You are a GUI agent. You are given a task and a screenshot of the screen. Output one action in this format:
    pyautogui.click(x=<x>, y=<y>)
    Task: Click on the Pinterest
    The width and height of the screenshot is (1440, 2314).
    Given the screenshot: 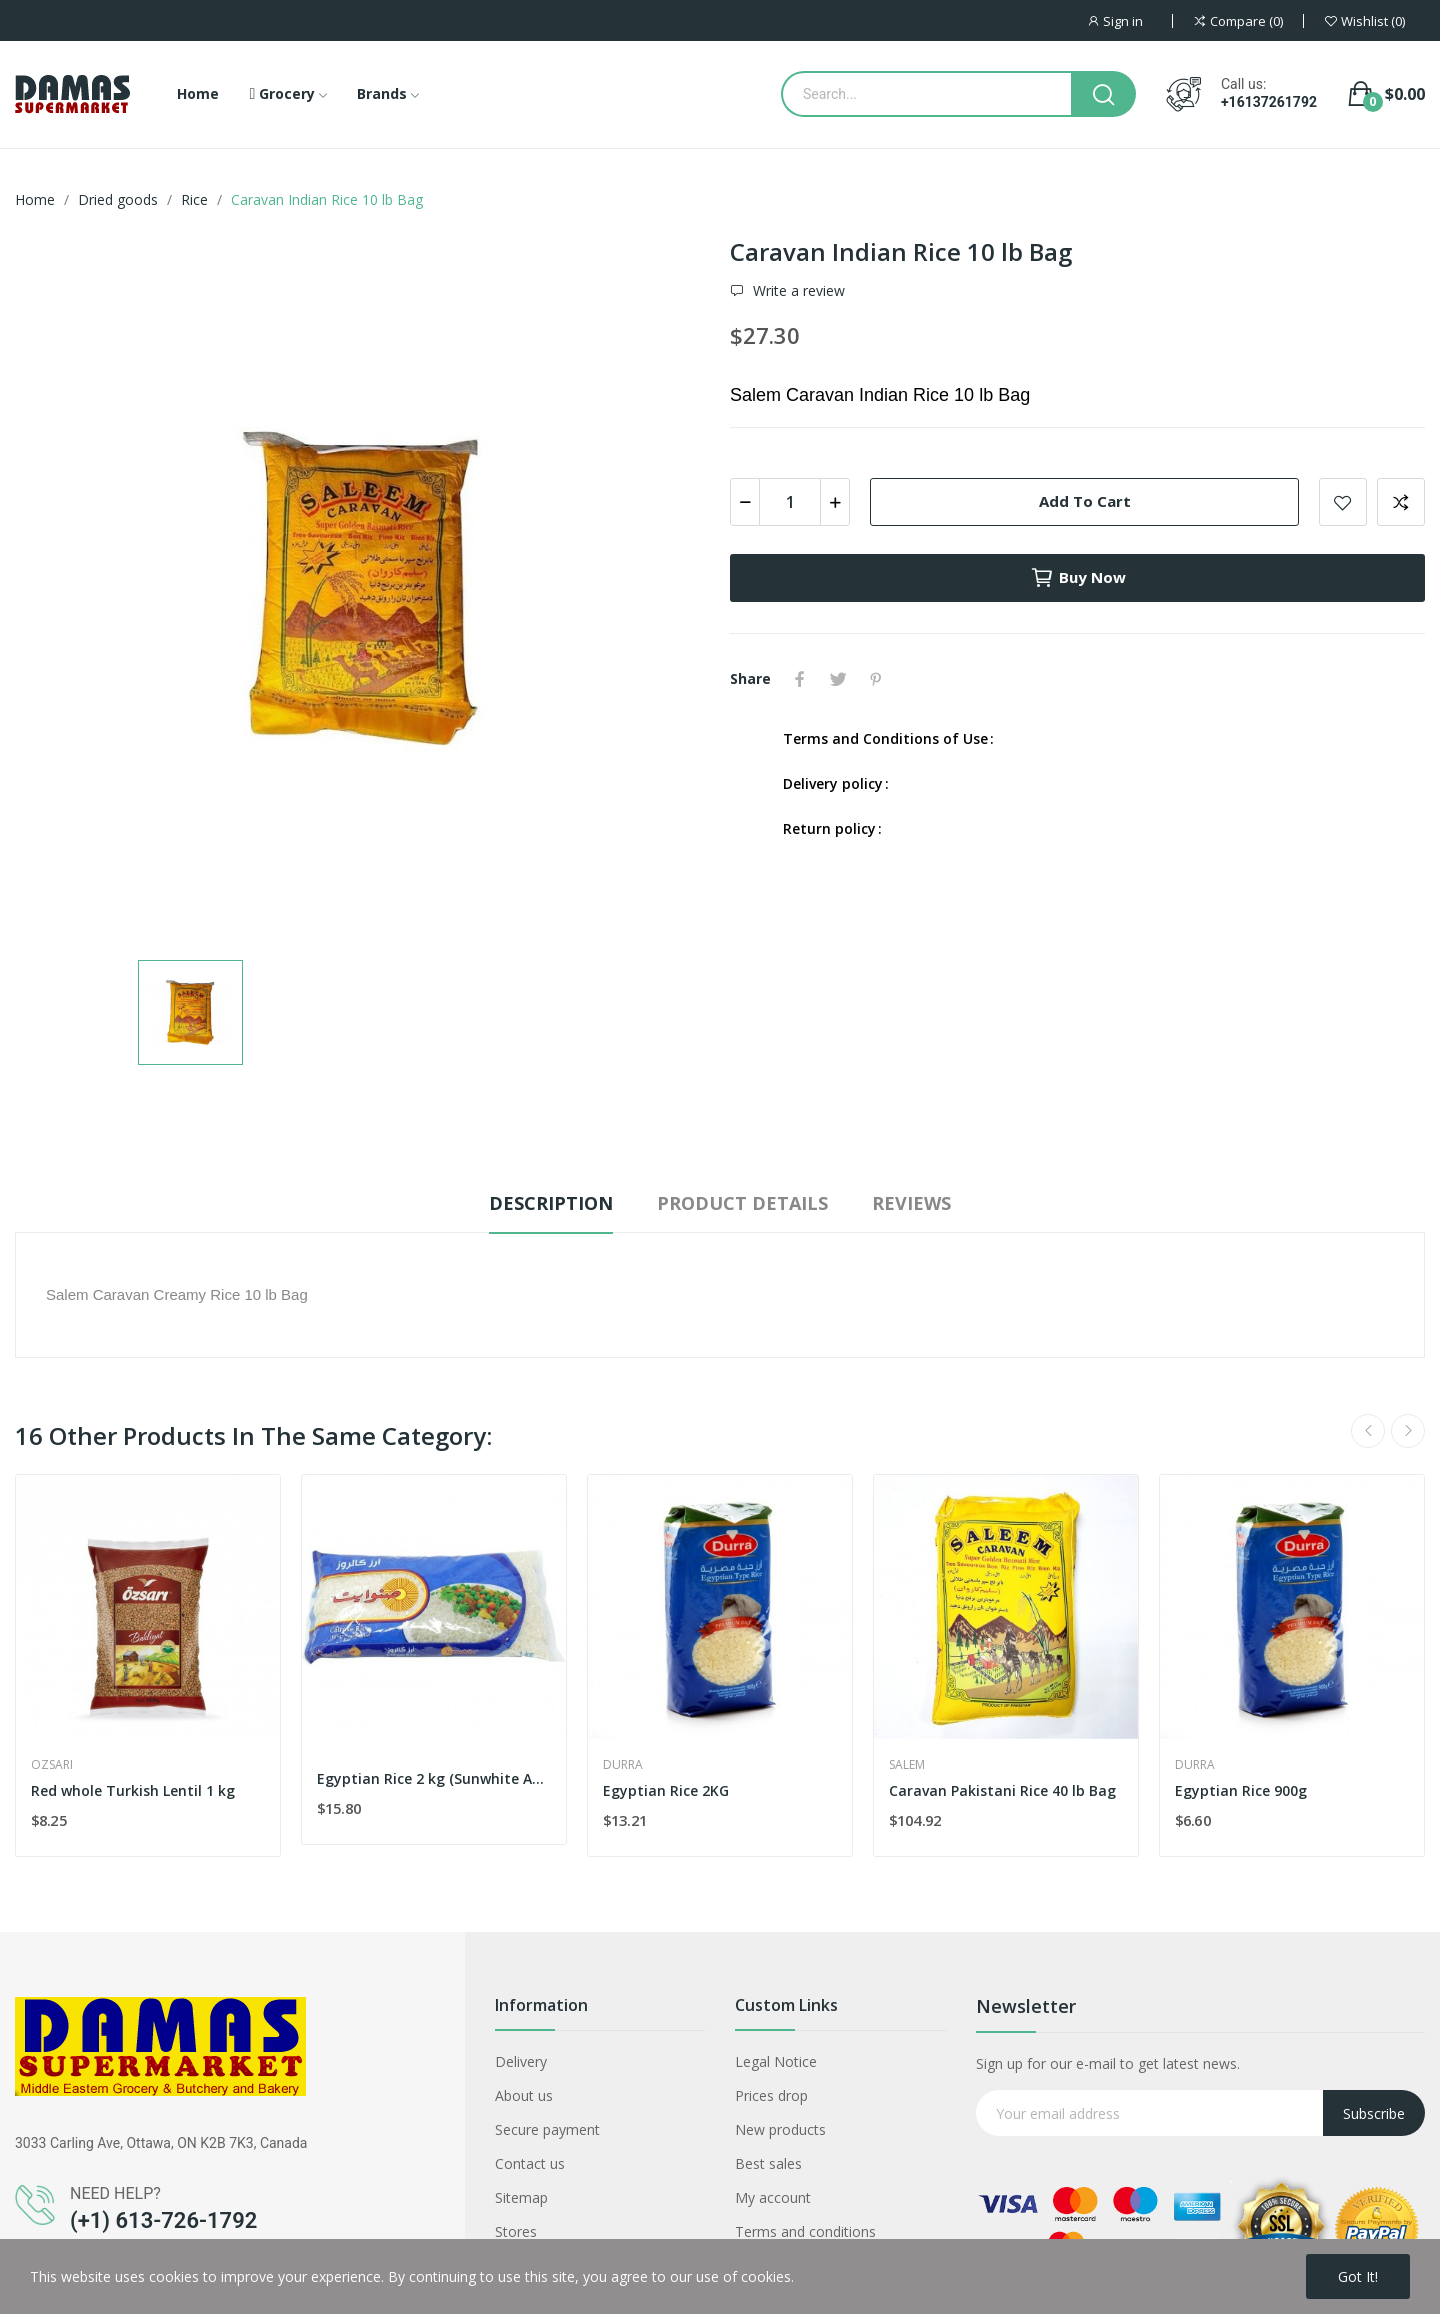 What is the action you would take?
    pyautogui.click(x=876, y=679)
    